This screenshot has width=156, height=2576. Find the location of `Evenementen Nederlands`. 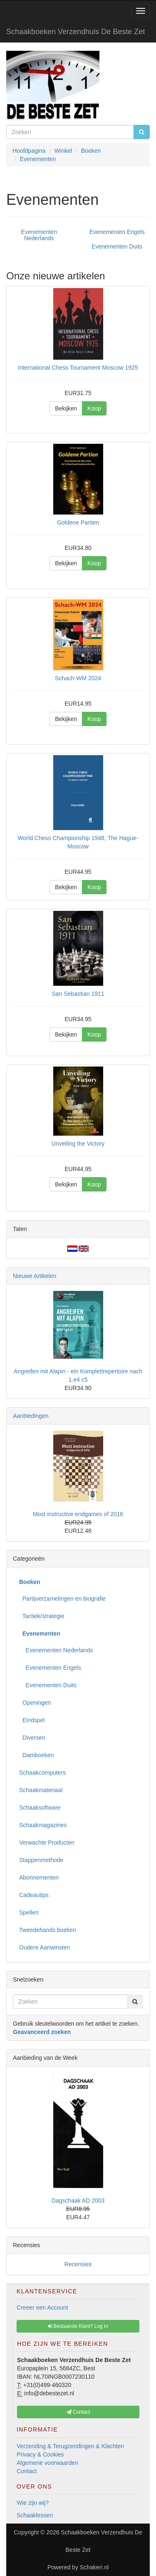

Evenementen Nederlands is located at coordinates (39, 235).